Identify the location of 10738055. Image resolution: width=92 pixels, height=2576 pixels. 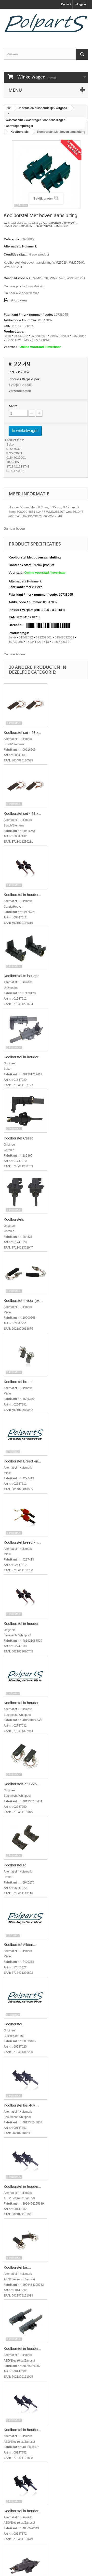
(61, 314).